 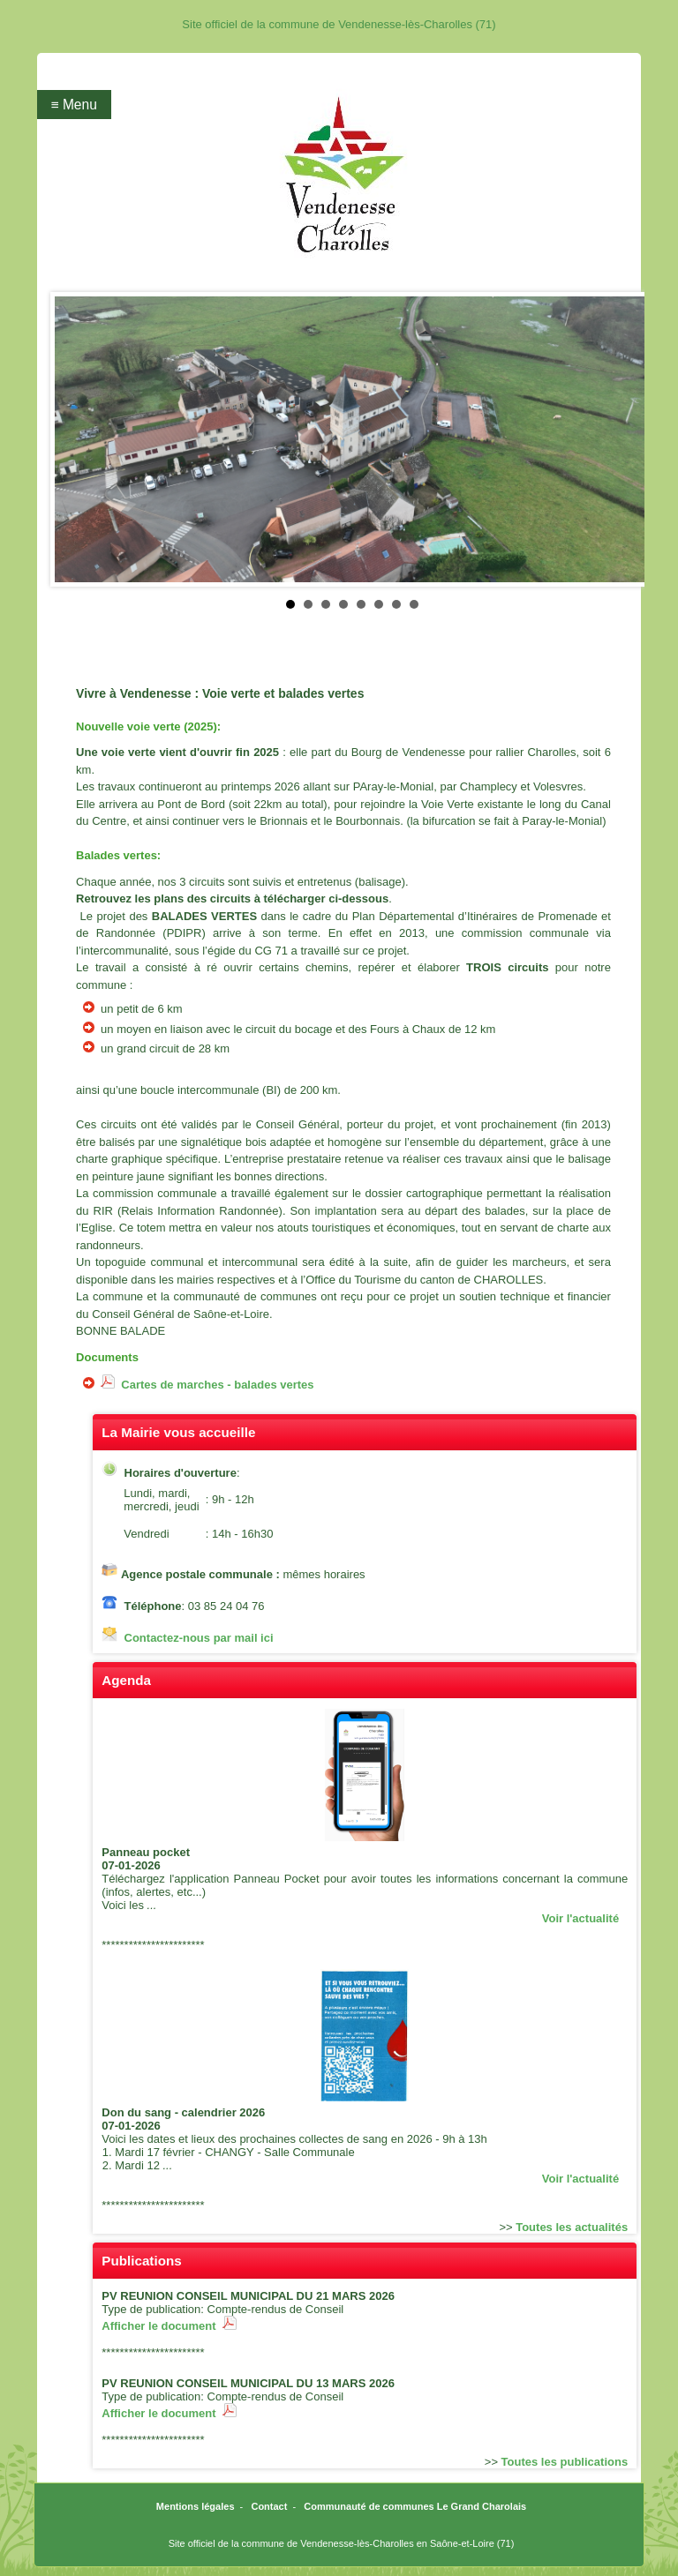 What do you see at coordinates (73, 104) in the screenshot?
I see `≡ Menu` at bounding box center [73, 104].